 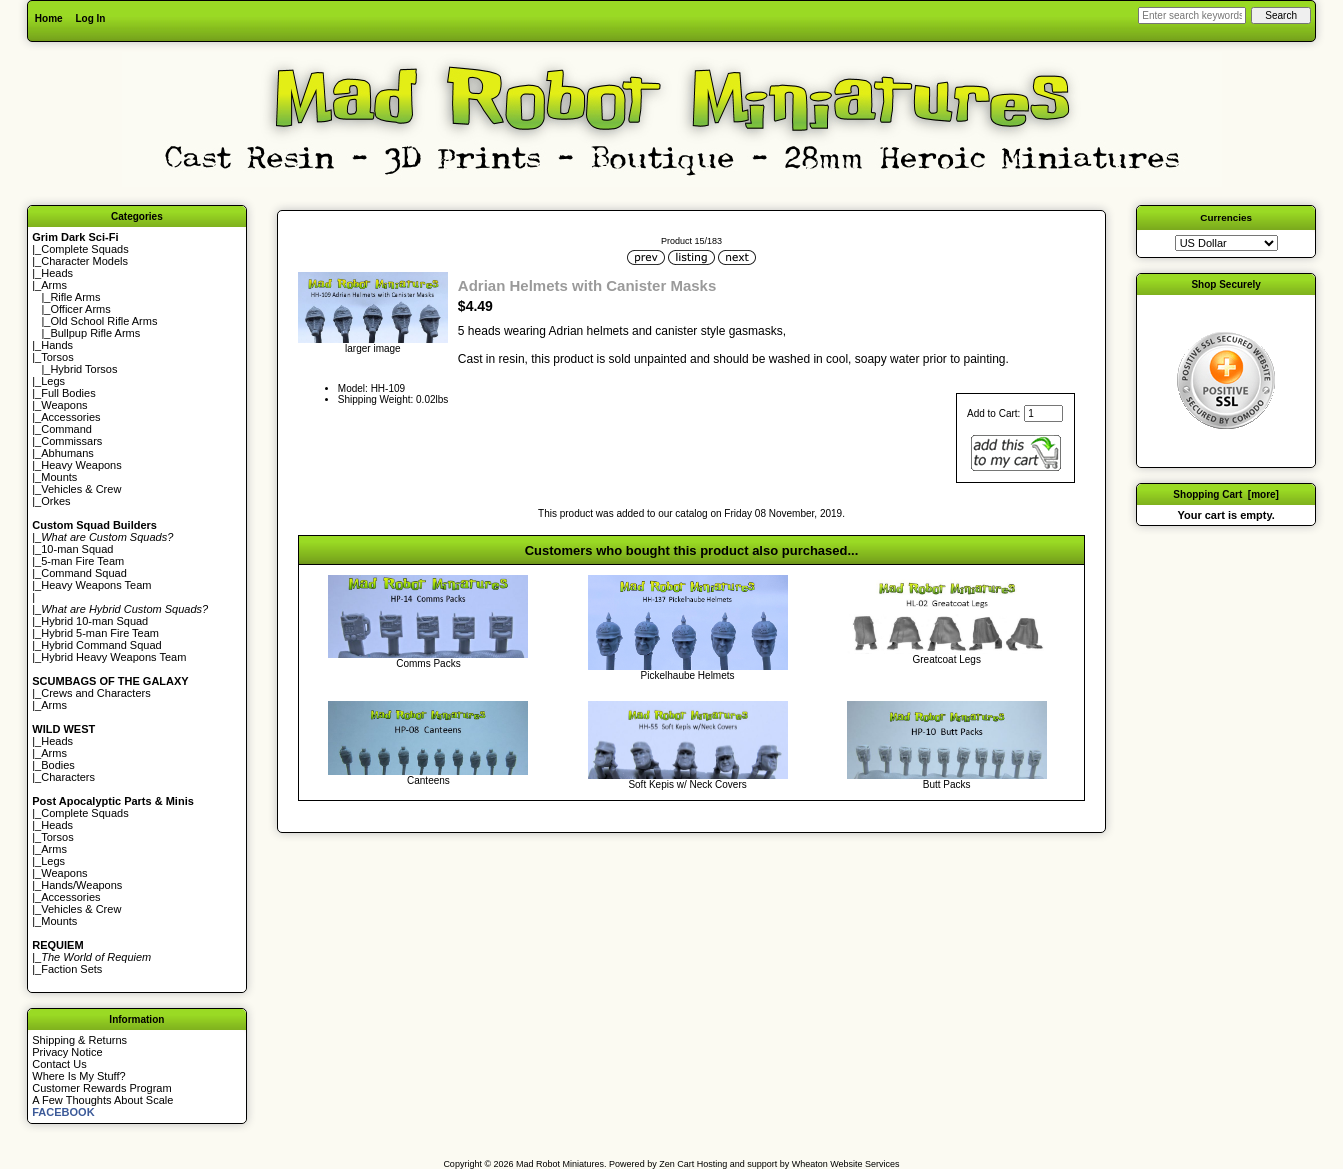 I want to click on Butt Packs, so click(x=947, y=784).